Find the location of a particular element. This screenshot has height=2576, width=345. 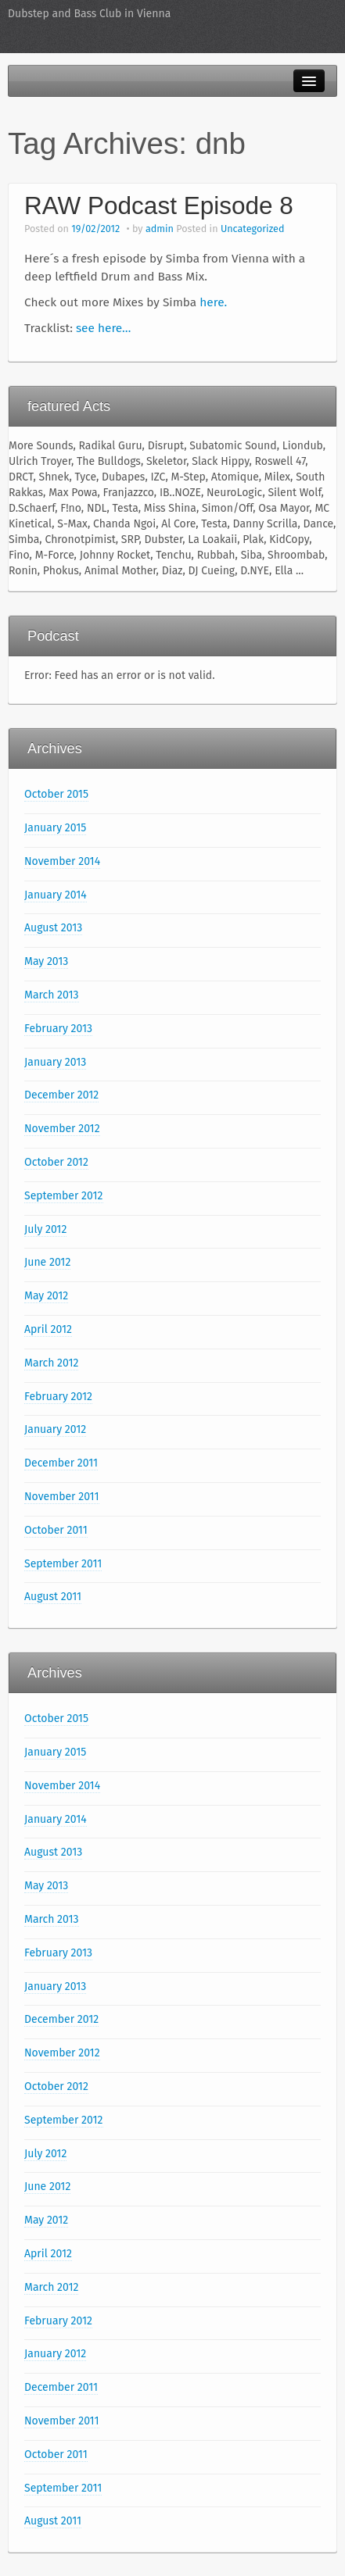

October 2015 is located at coordinates (56, 794).